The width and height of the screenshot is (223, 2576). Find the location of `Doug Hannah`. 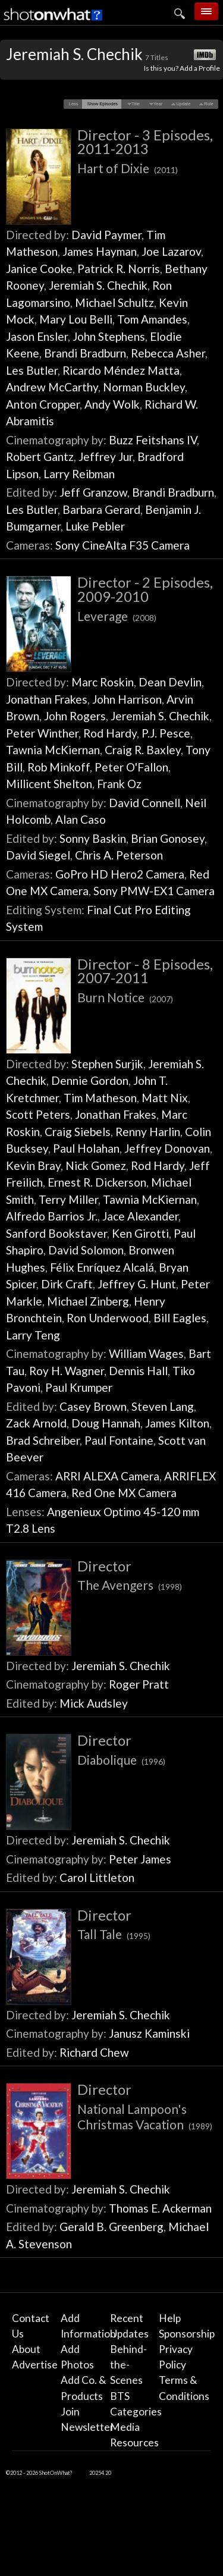

Doug Hannah is located at coordinates (105, 1423).